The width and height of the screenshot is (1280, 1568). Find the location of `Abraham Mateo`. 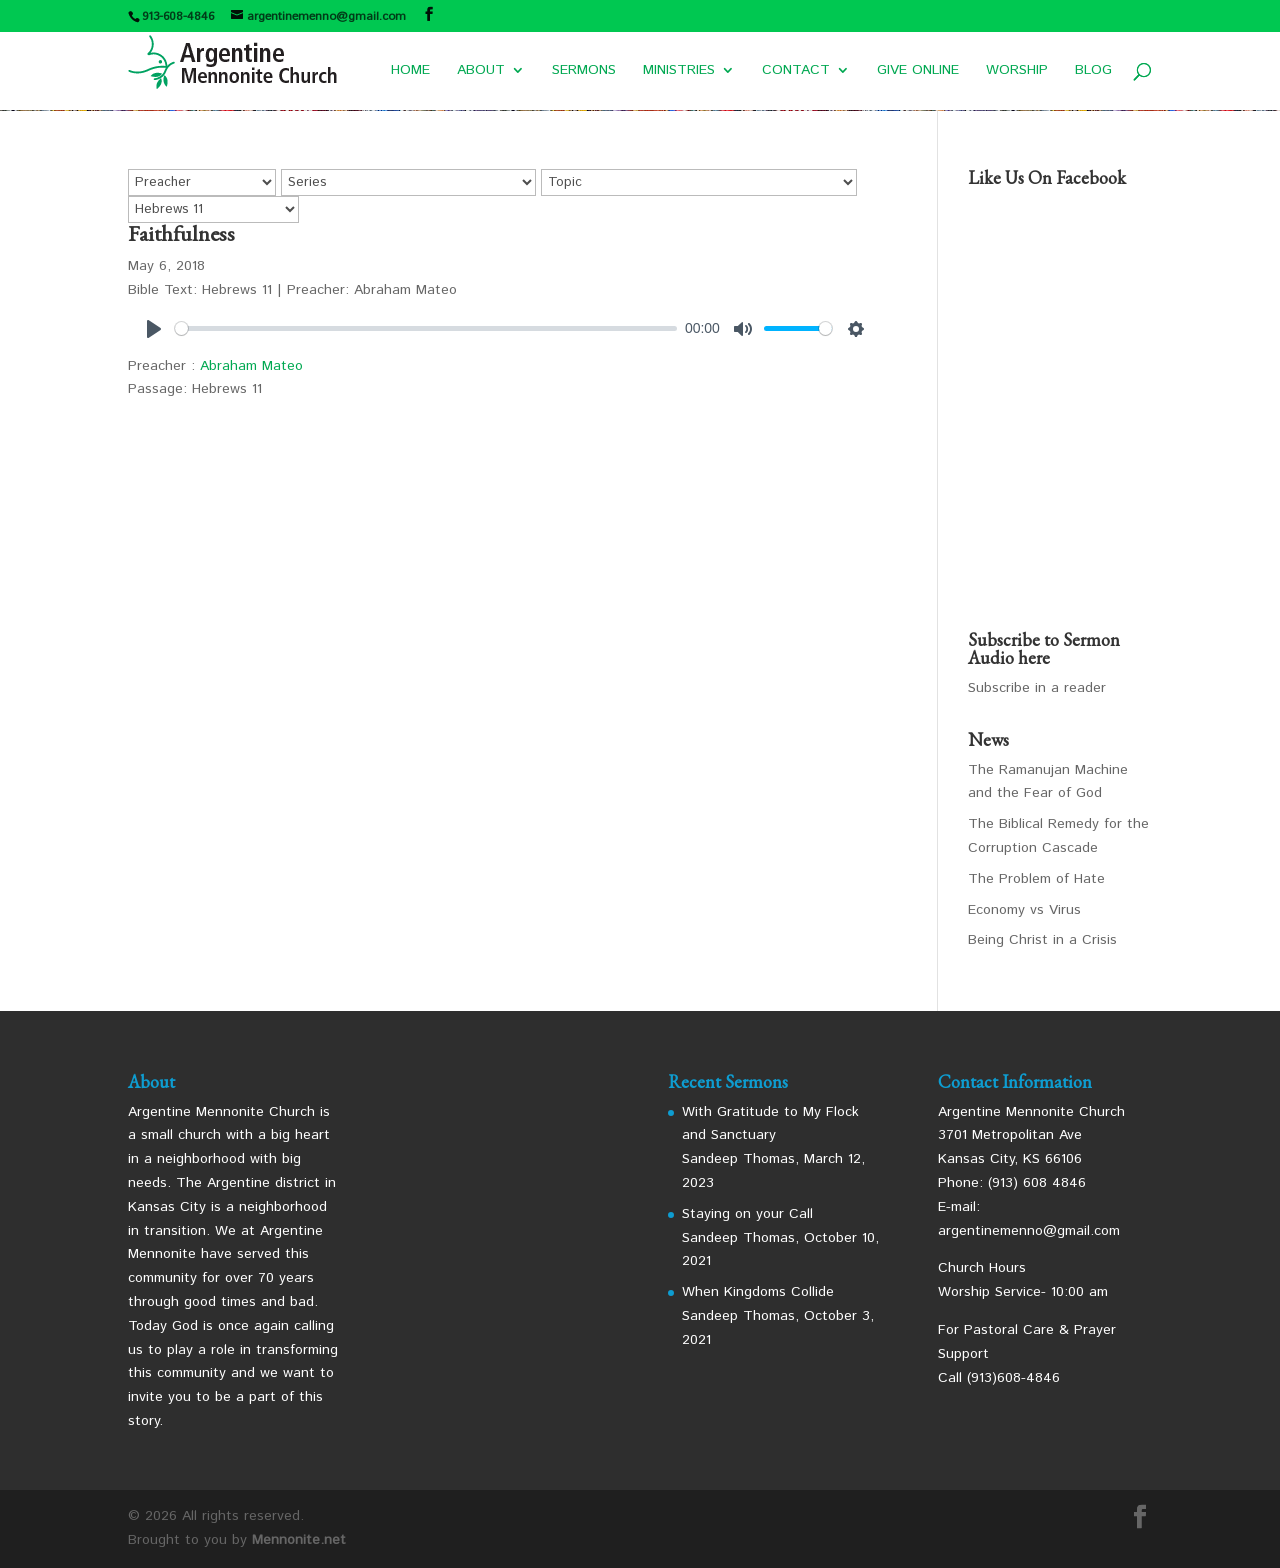

Abraham Mateo is located at coordinates (251, 366).